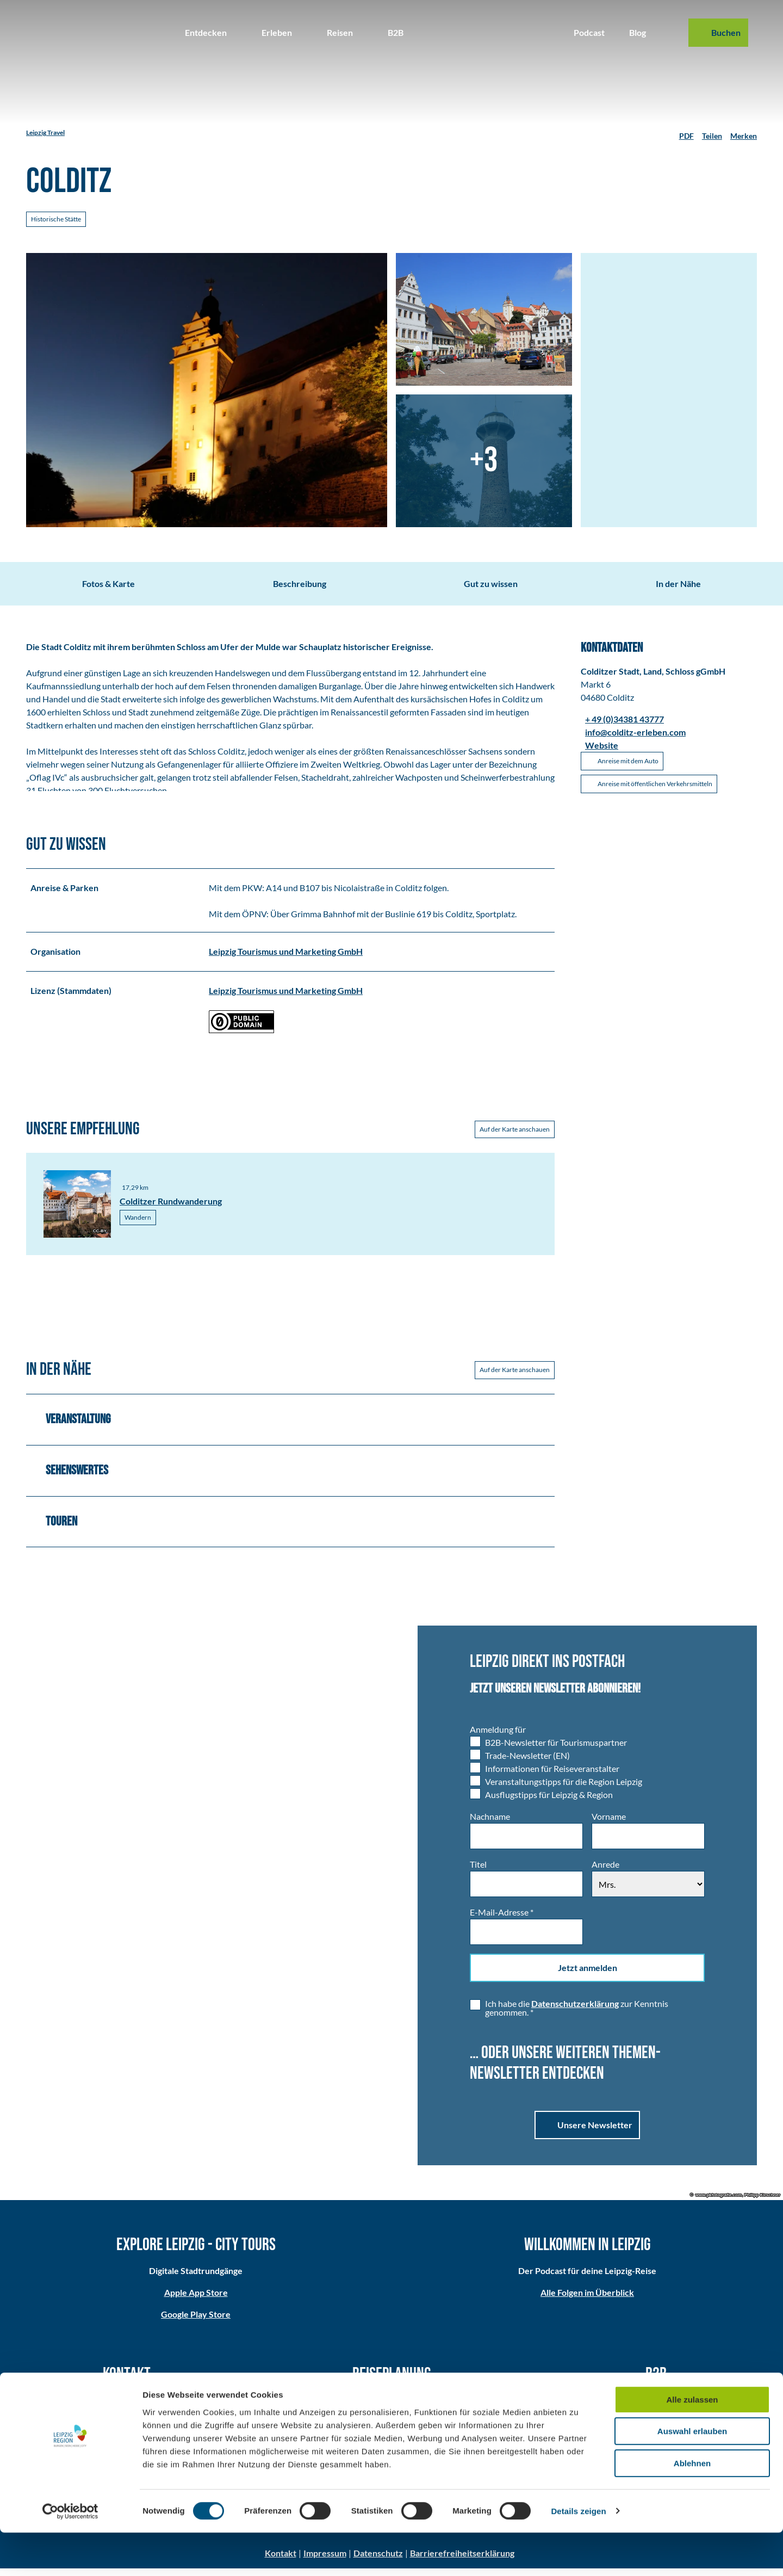  Describe the element at coordinates (45, 132) in the screenshot. I see `Leipzig Travel` at that location.